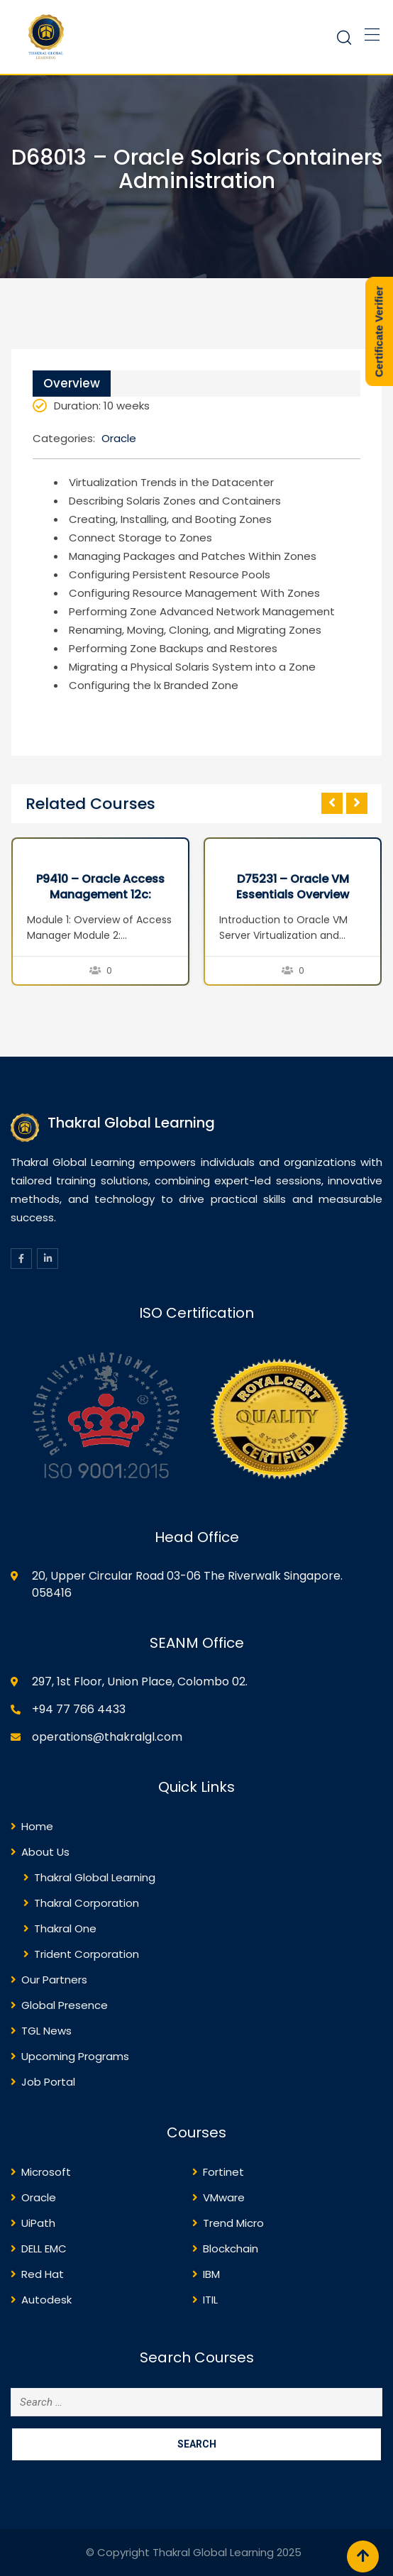 The width and height of the screenshot is (393, 2576). I want to click on Thakral Corporation, so click(86, 1902).